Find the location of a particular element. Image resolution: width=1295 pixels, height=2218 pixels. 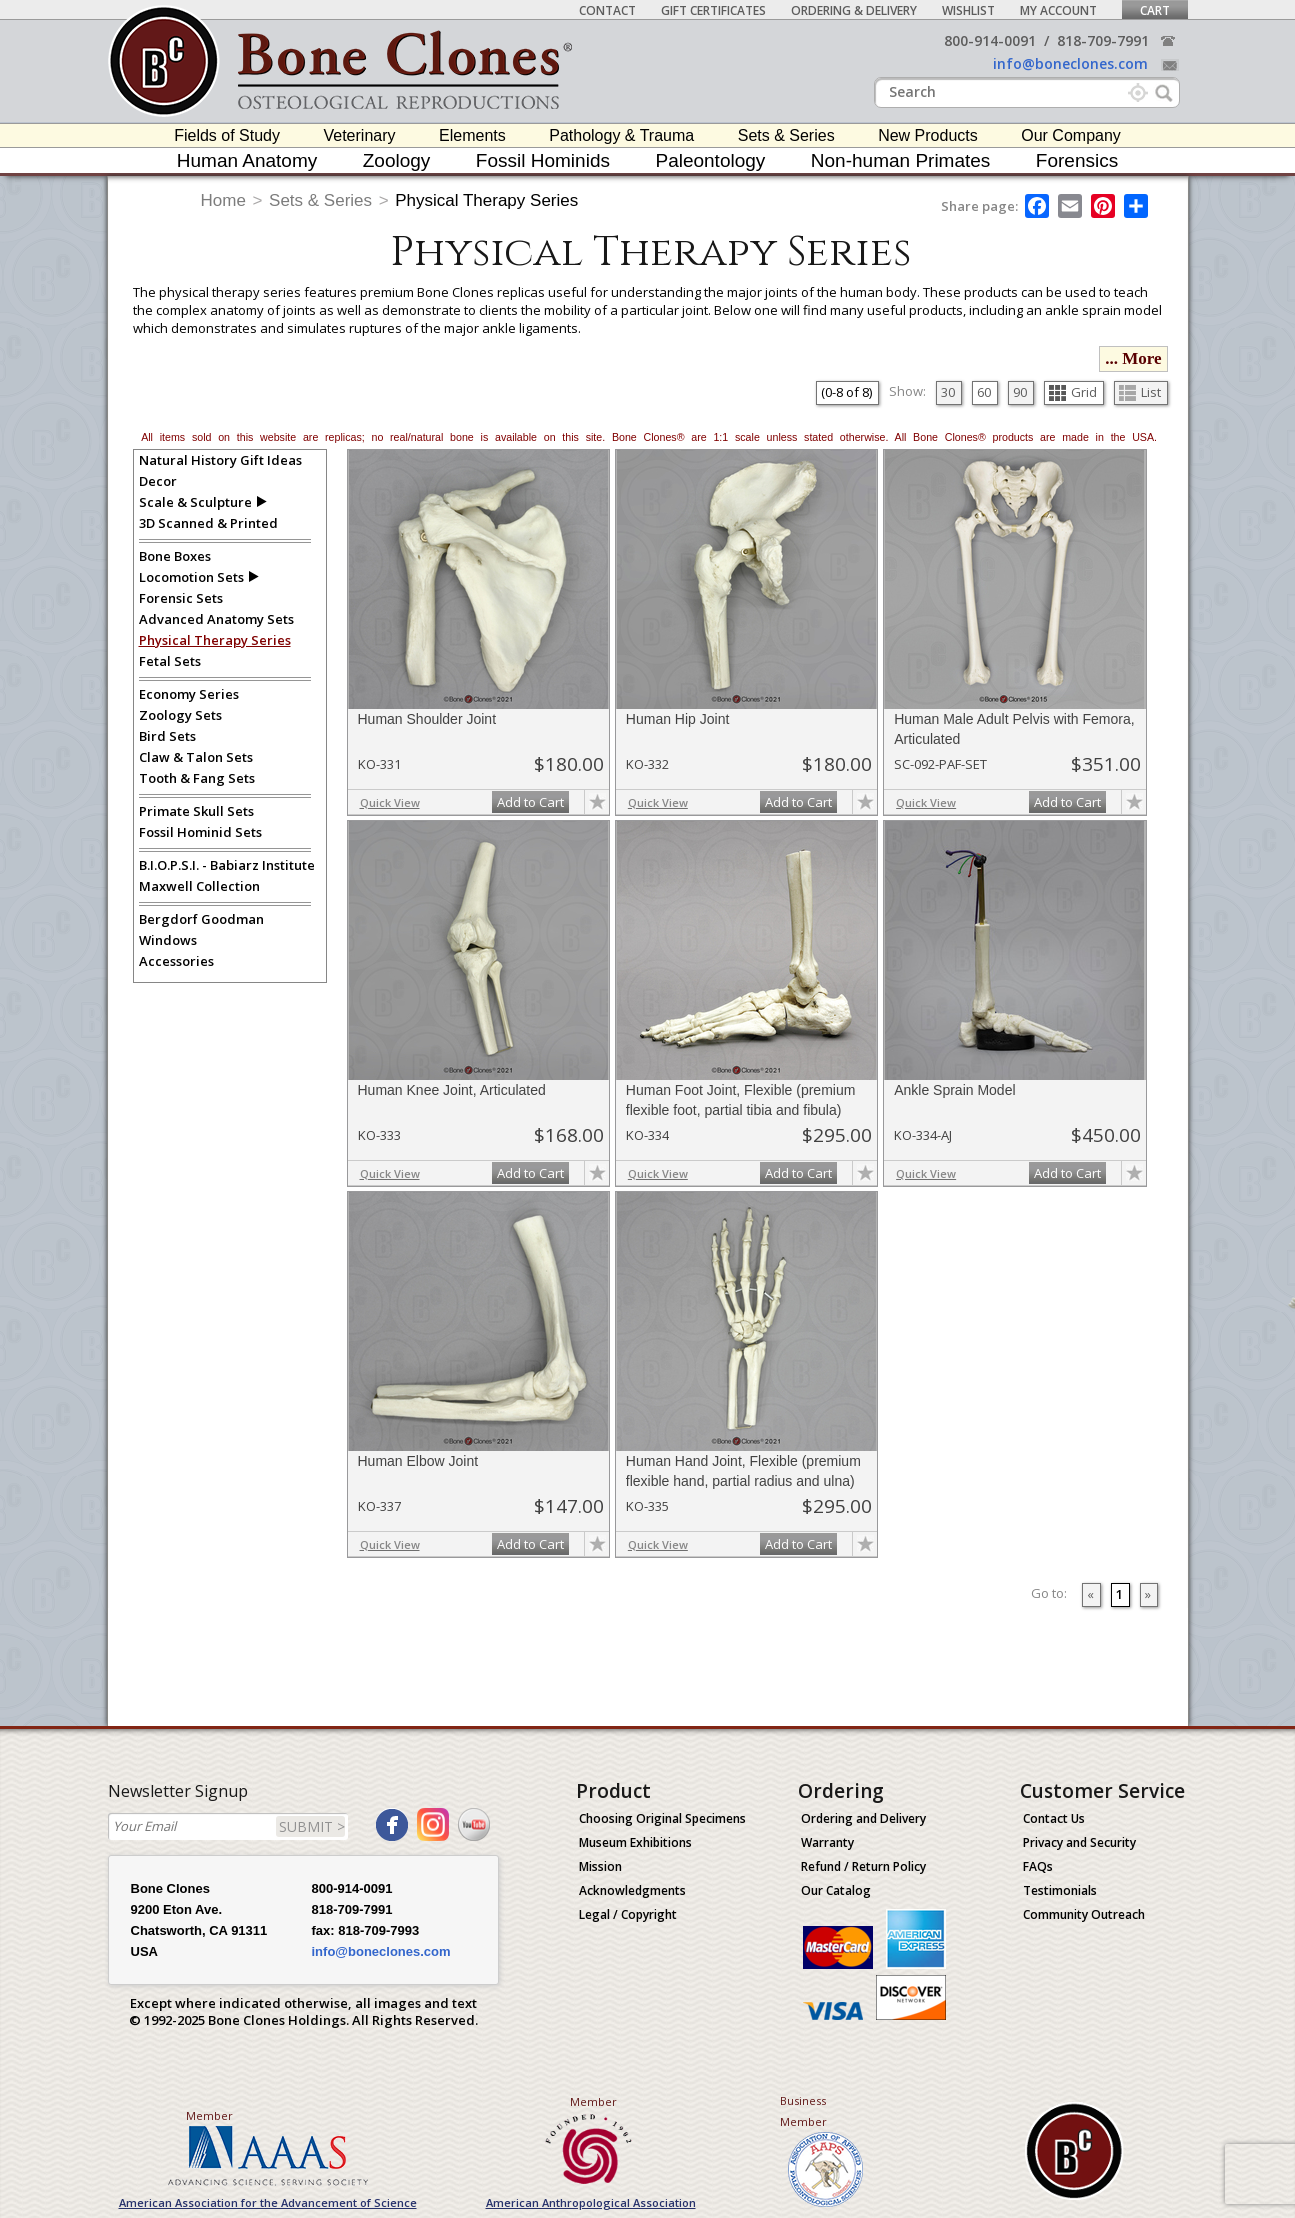

Testimonials is located at coordinates (1060, 1890).